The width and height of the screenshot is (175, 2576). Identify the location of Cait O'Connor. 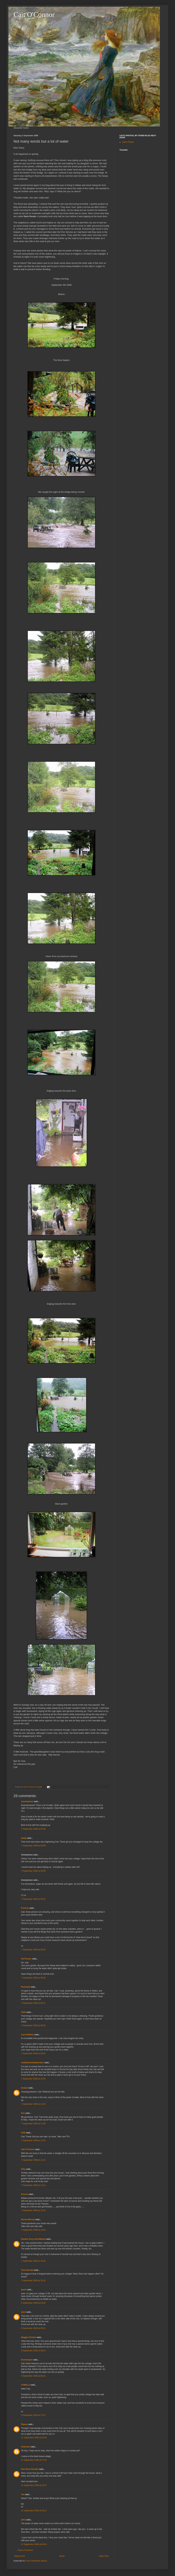
(34, 14).